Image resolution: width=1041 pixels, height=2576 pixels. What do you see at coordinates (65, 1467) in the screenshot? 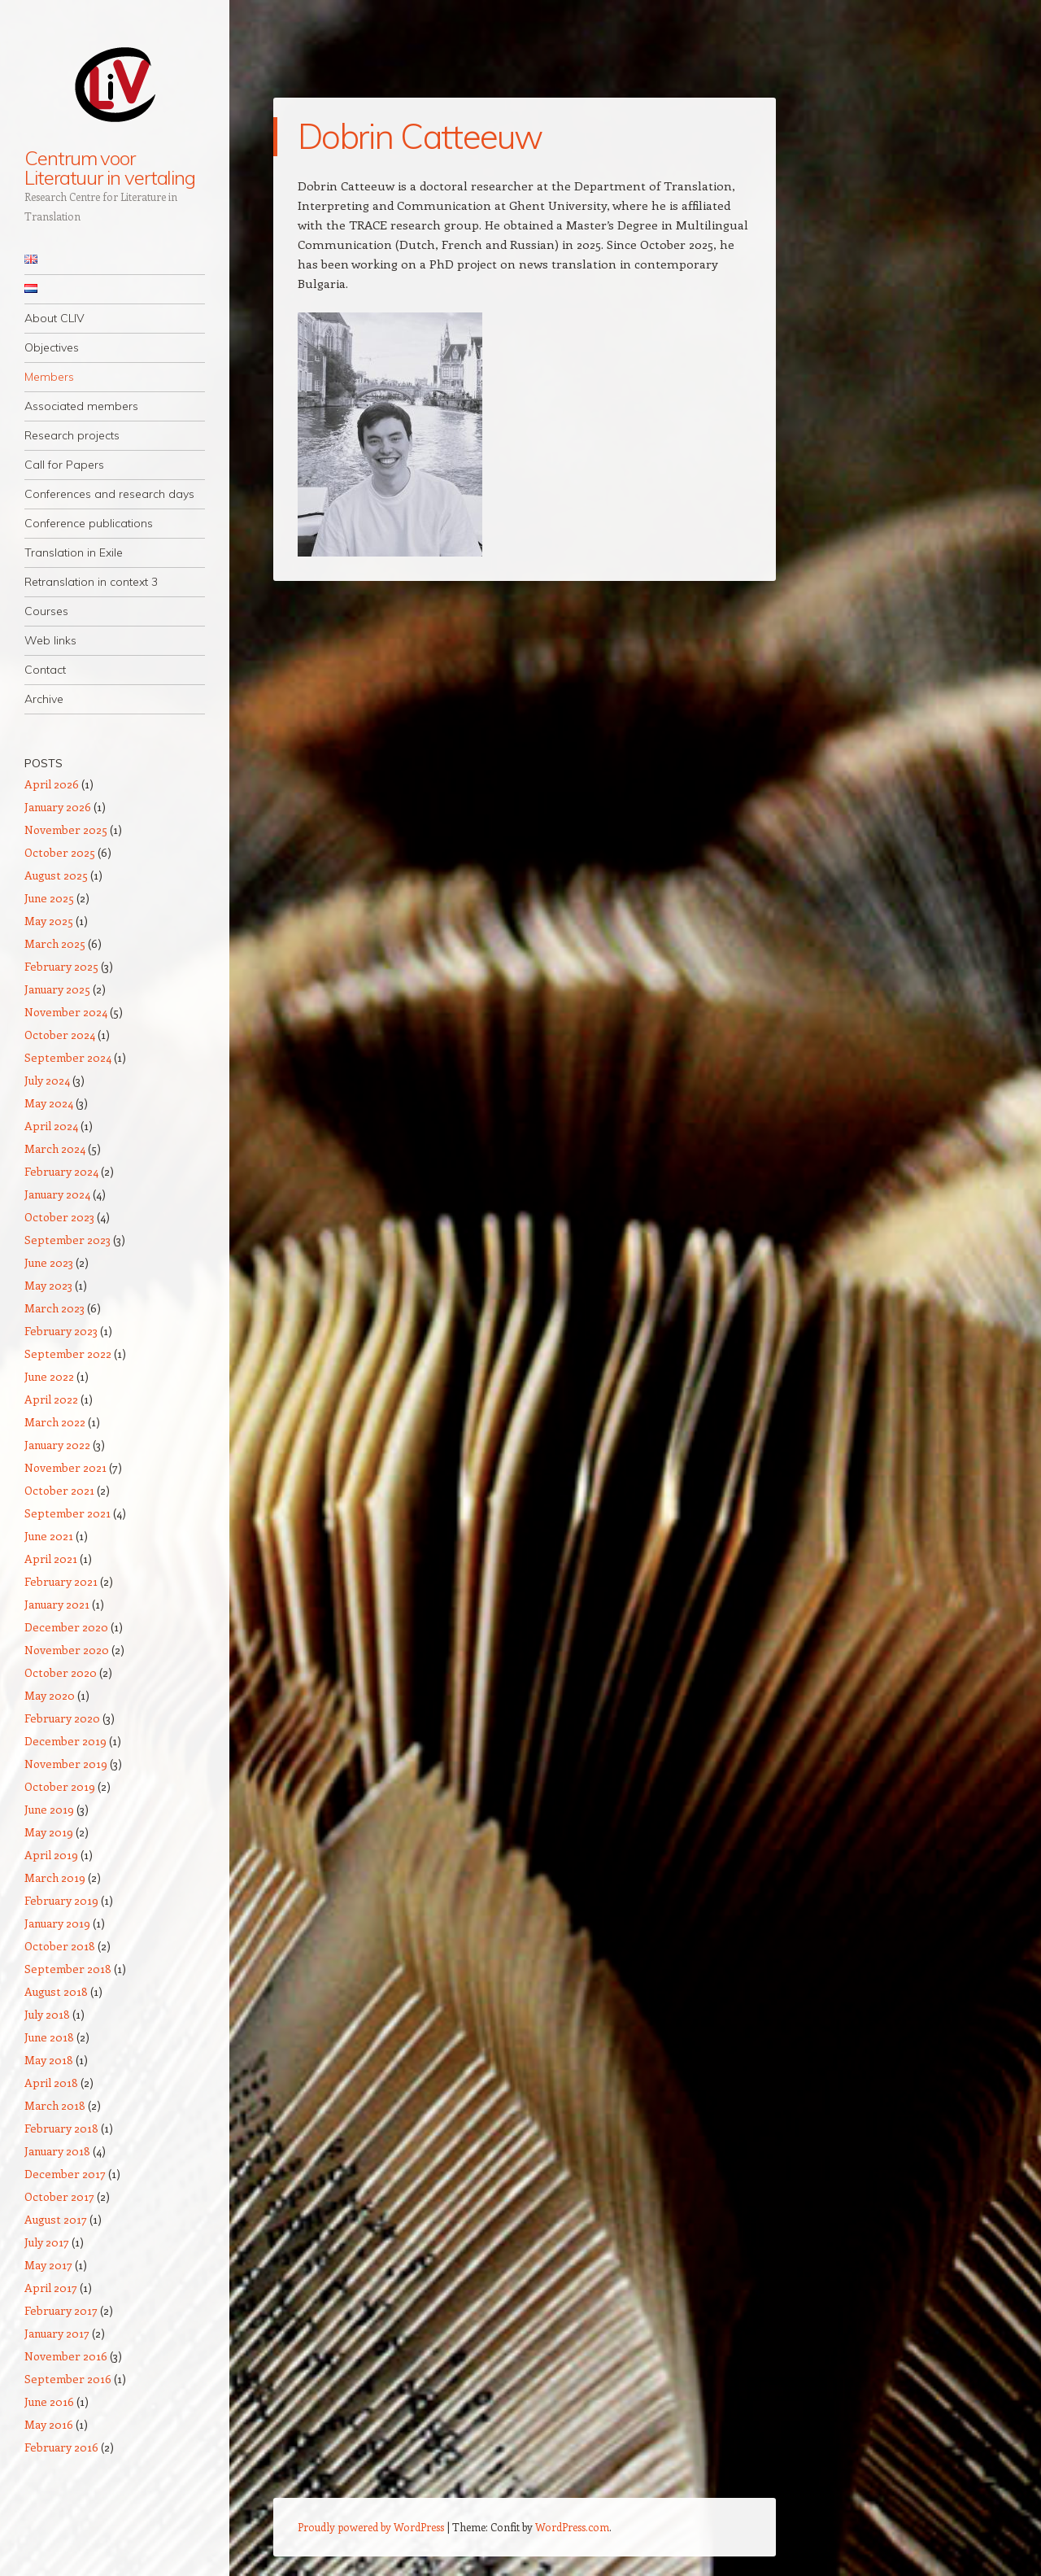
I see `November 2021` at bounding box center [65, 1467].